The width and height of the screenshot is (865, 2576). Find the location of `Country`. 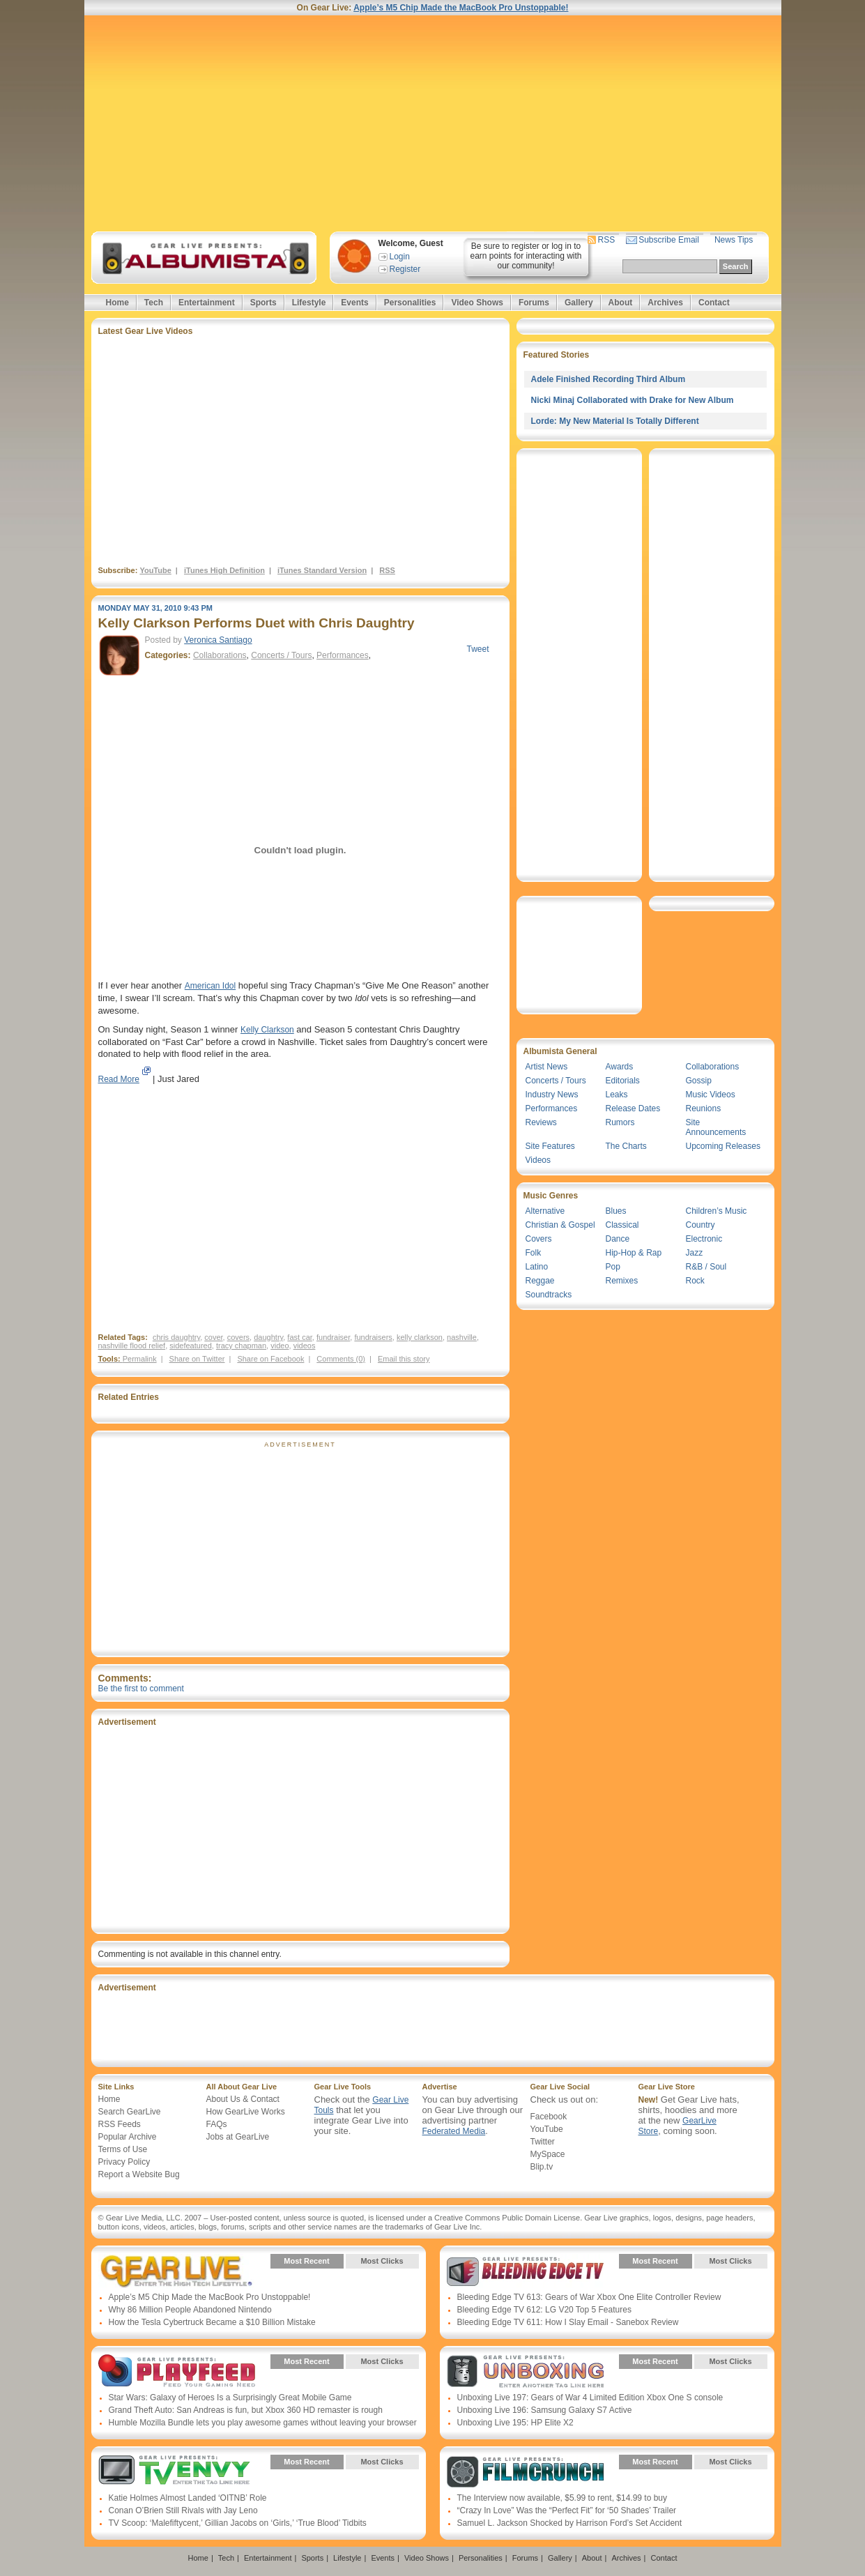

Country is located at coordinates (700, 1225).